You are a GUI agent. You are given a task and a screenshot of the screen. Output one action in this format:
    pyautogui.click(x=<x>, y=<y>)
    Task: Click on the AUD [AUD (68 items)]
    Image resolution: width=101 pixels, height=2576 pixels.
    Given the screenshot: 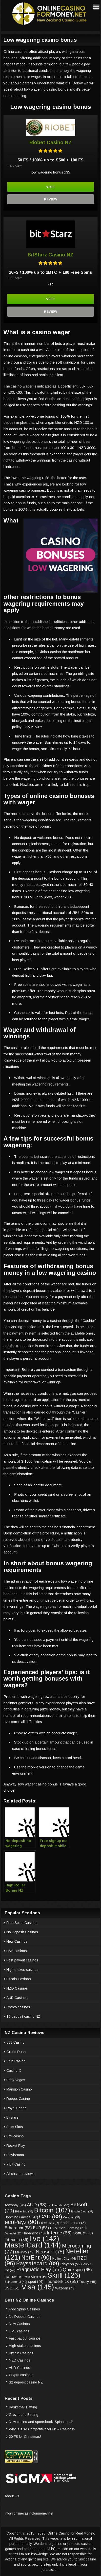 What is the action you would take?
    pyautogui.click(x=36, y=2204)
    